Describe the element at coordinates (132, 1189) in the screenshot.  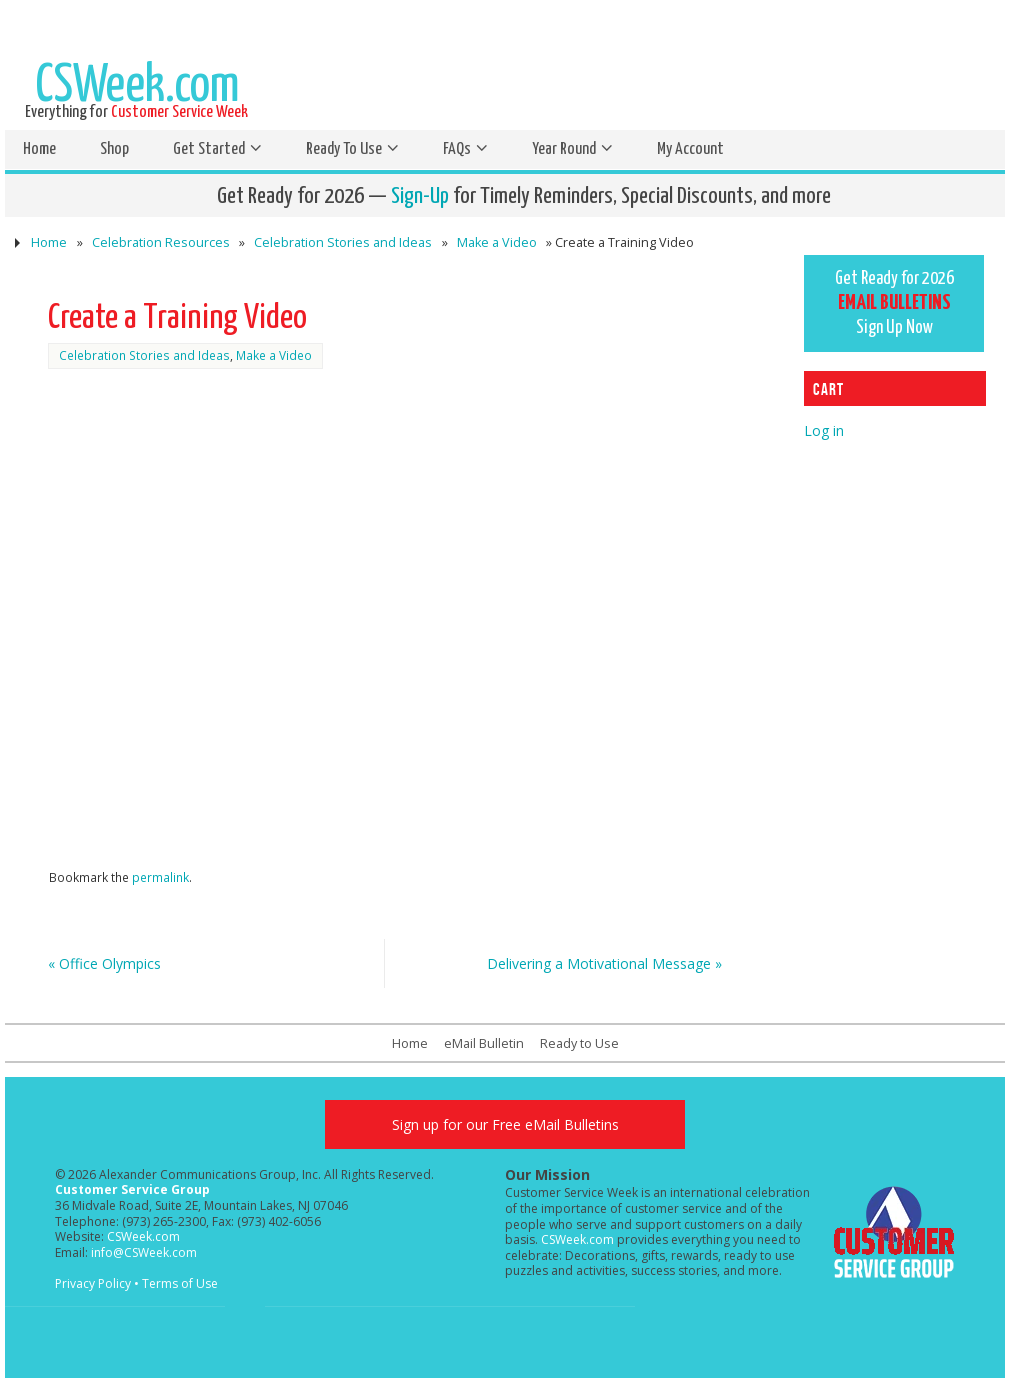
I see `Customer Service Group` at that location.